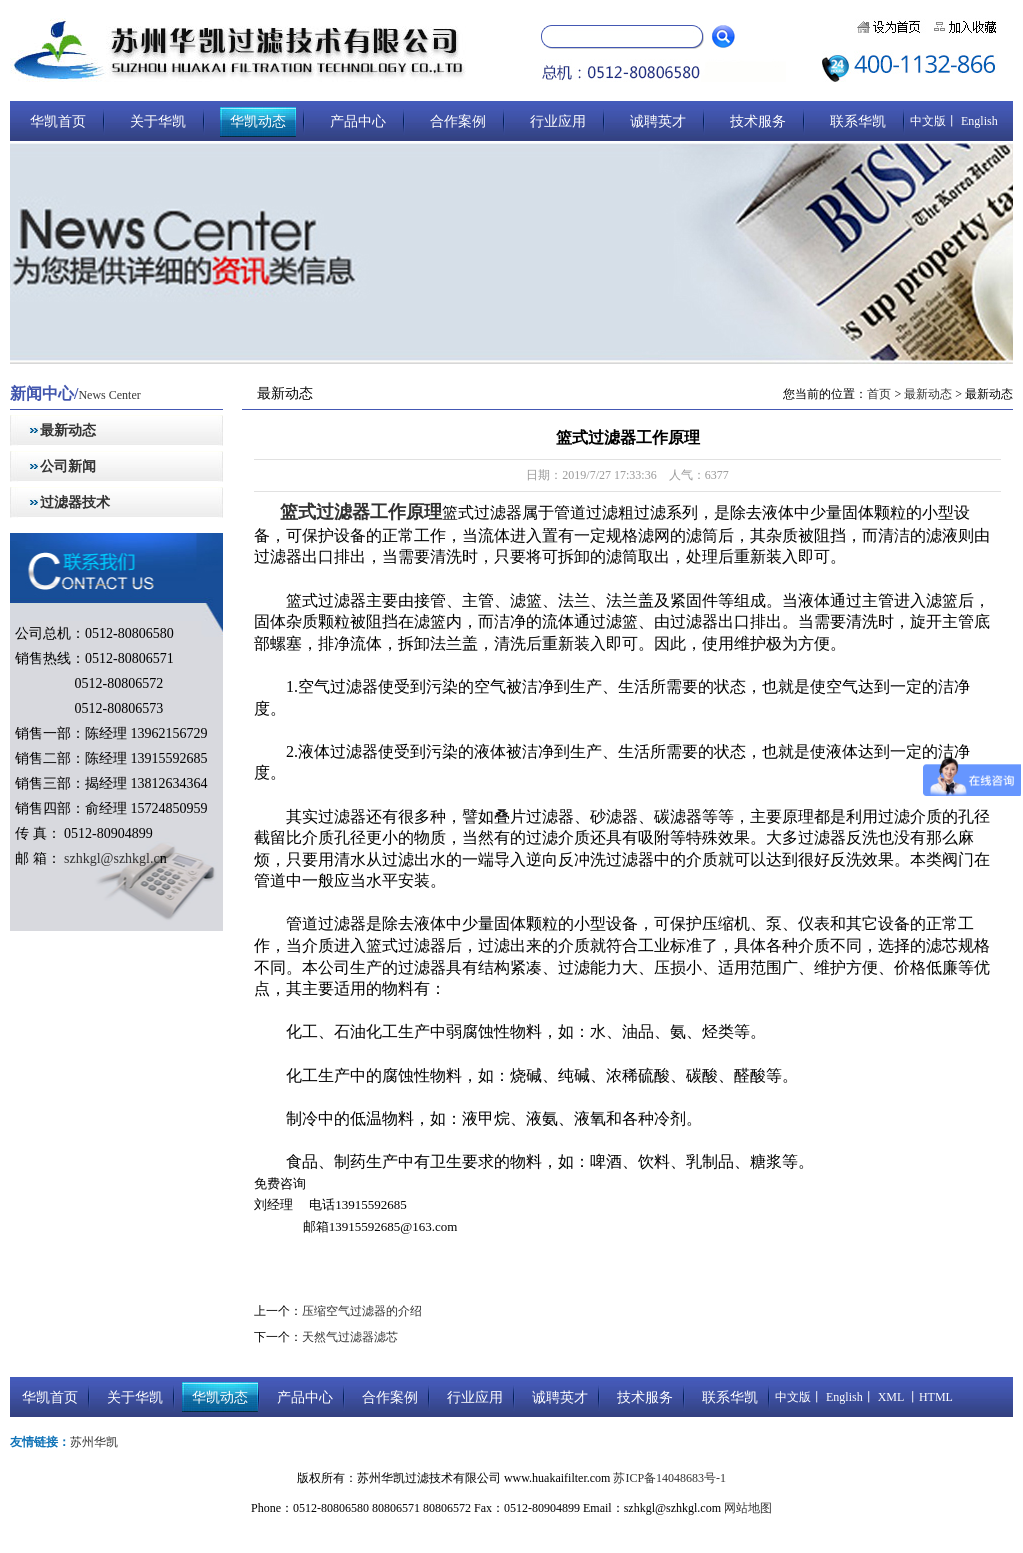 Image resolution: width=1023 pixels, height=1553 pixels. I want to click on 网站地图, so click(748, 1508).